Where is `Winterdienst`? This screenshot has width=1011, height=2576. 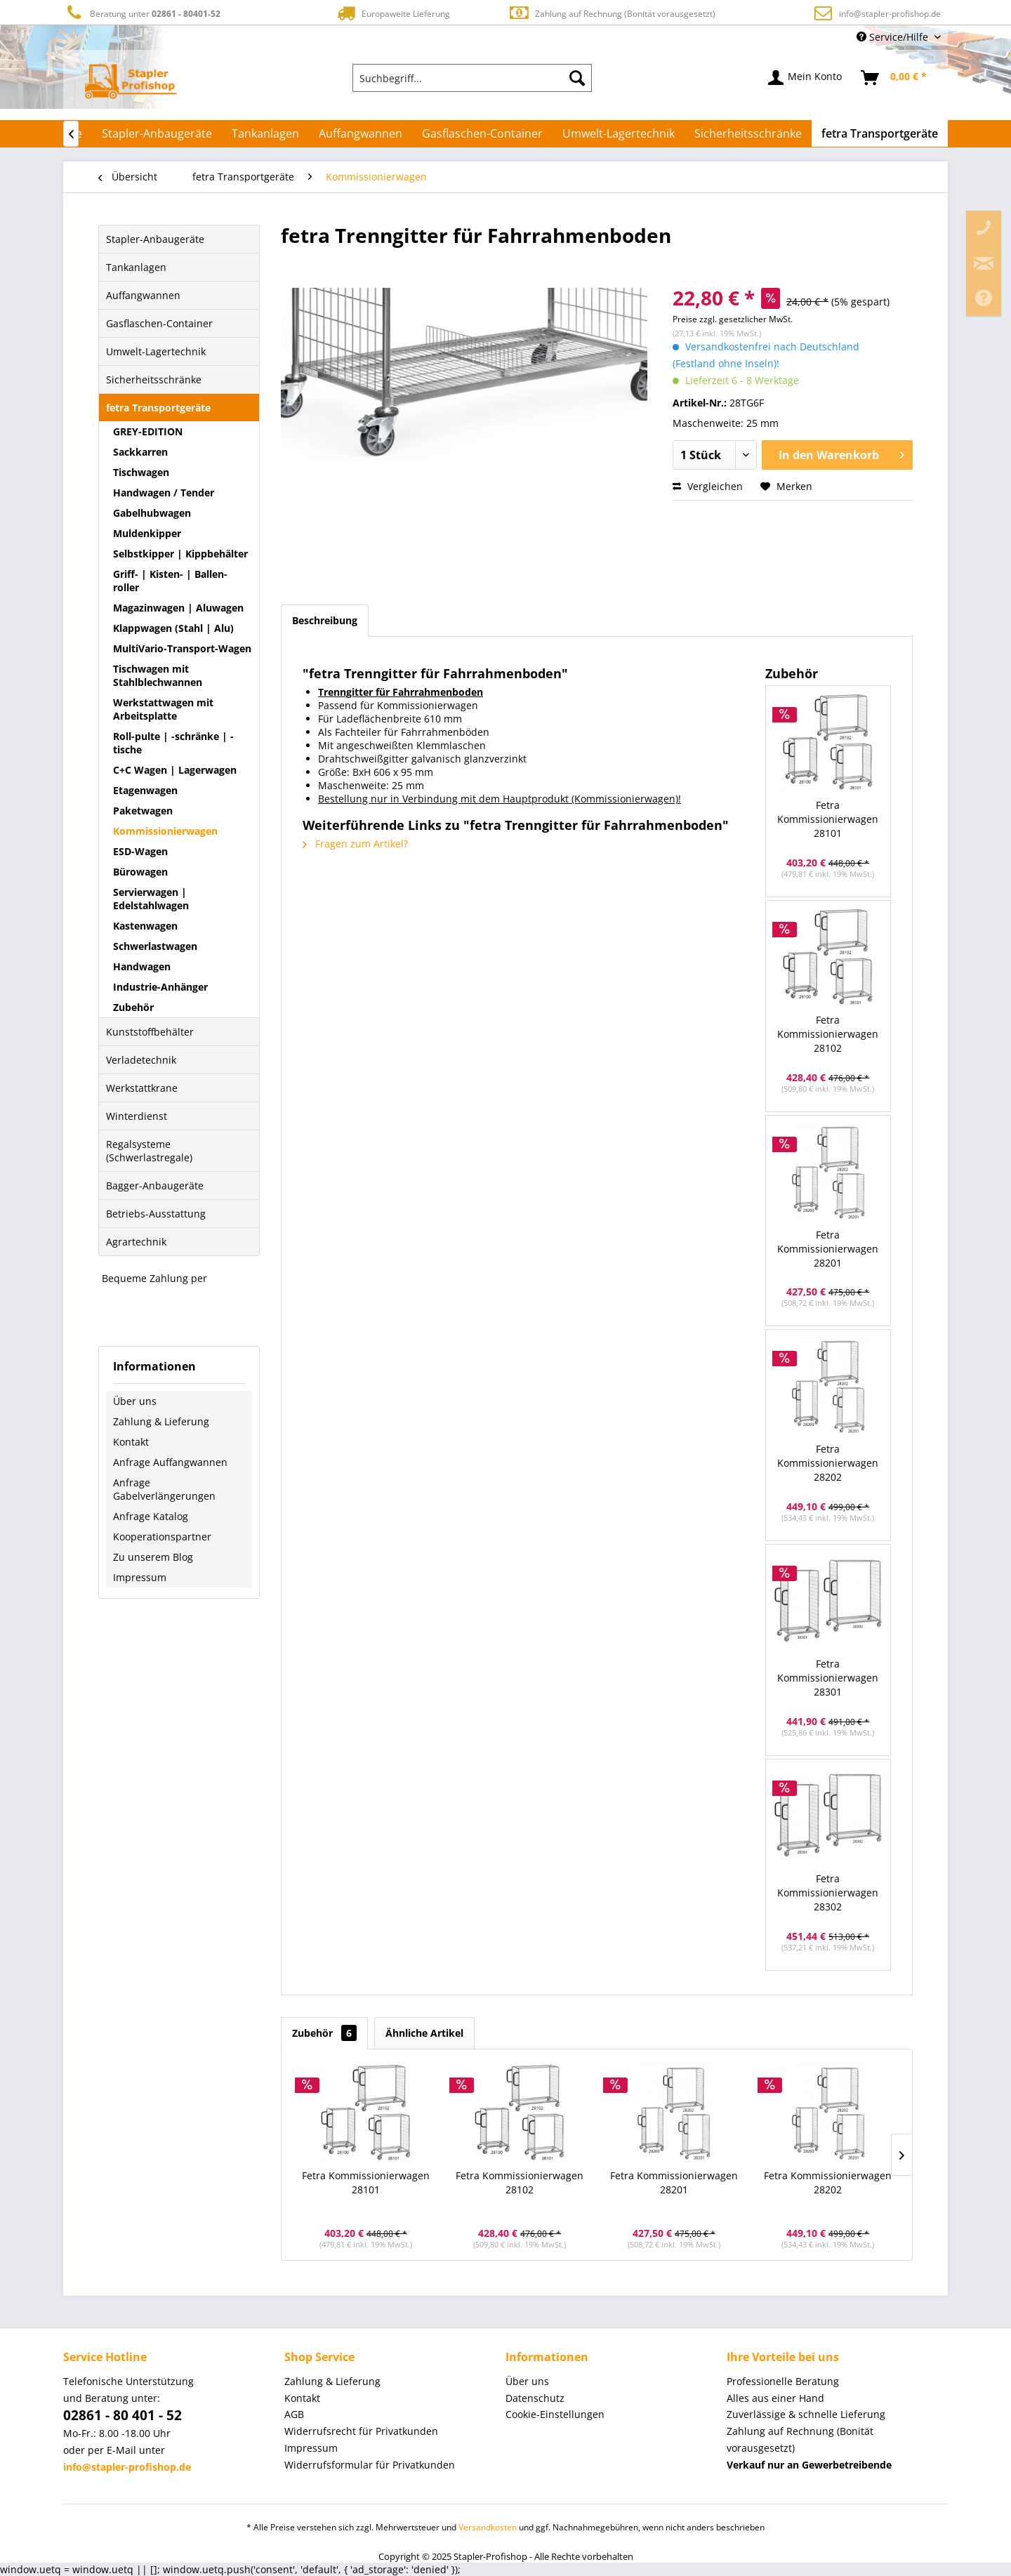 Winterdienst is located at coordinates (136, 1116).